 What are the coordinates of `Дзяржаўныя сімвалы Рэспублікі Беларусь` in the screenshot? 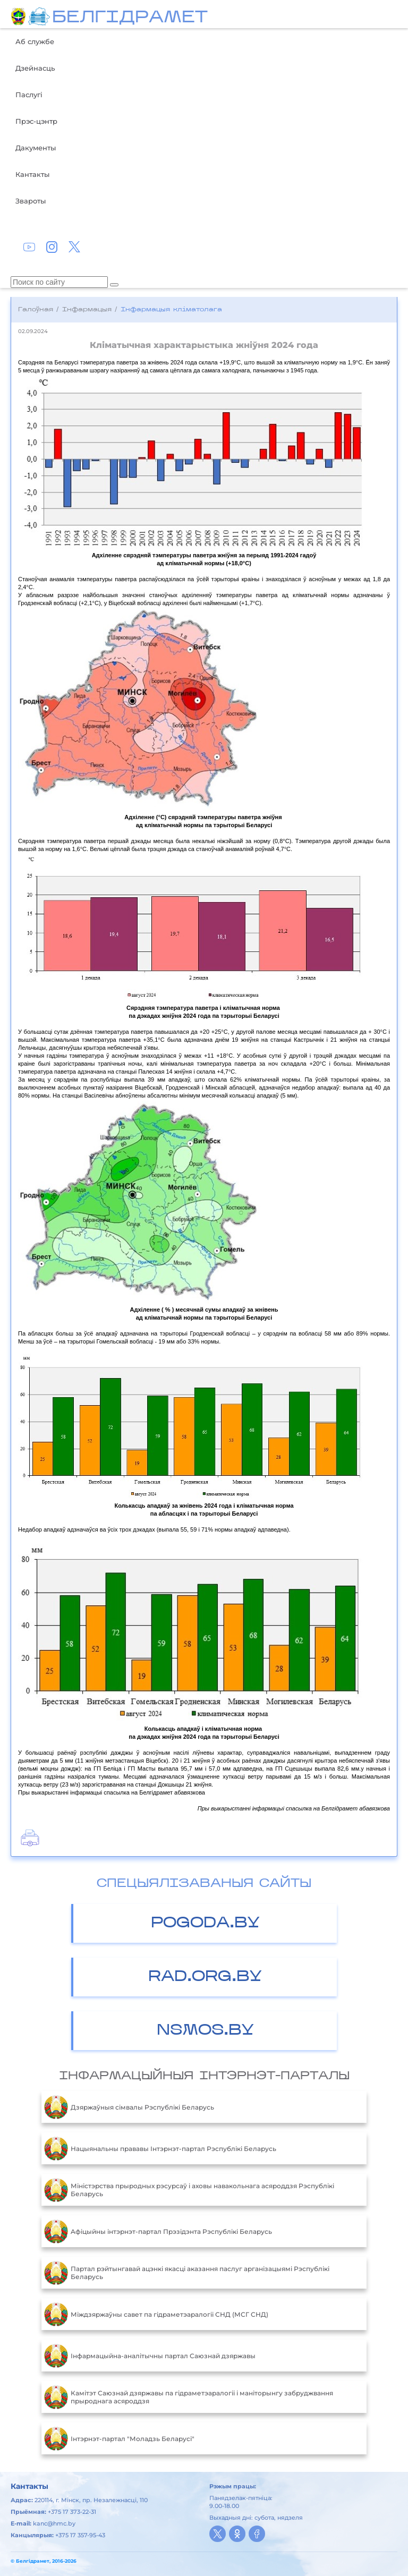 It's located at (129, 2107).